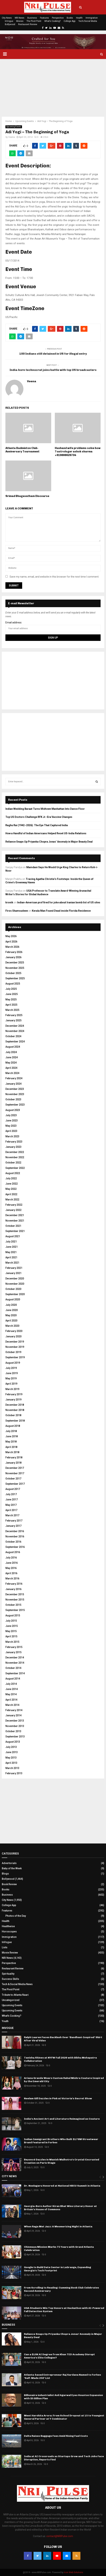 This screenshot has height=2576, width=106. I want to click on Restaurant Review, so click(27, 24).